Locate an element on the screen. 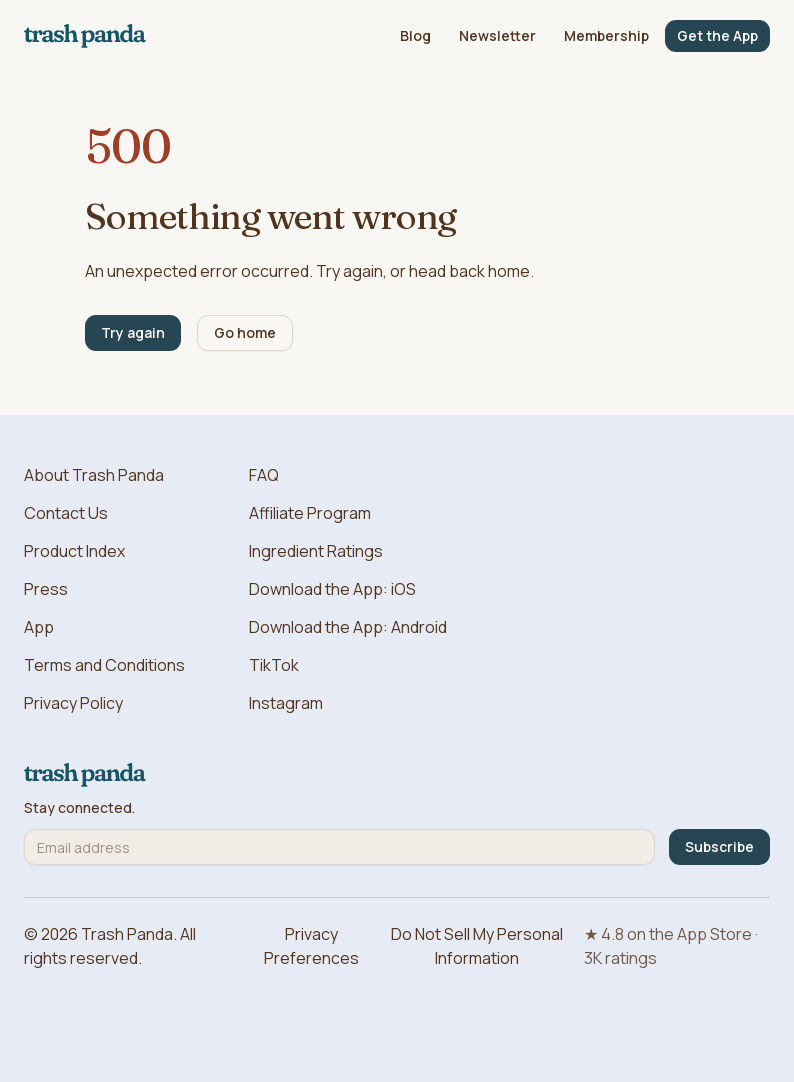 The image size is (794, 1082). Ingredient Ratings is located at coordinates (316, 551).